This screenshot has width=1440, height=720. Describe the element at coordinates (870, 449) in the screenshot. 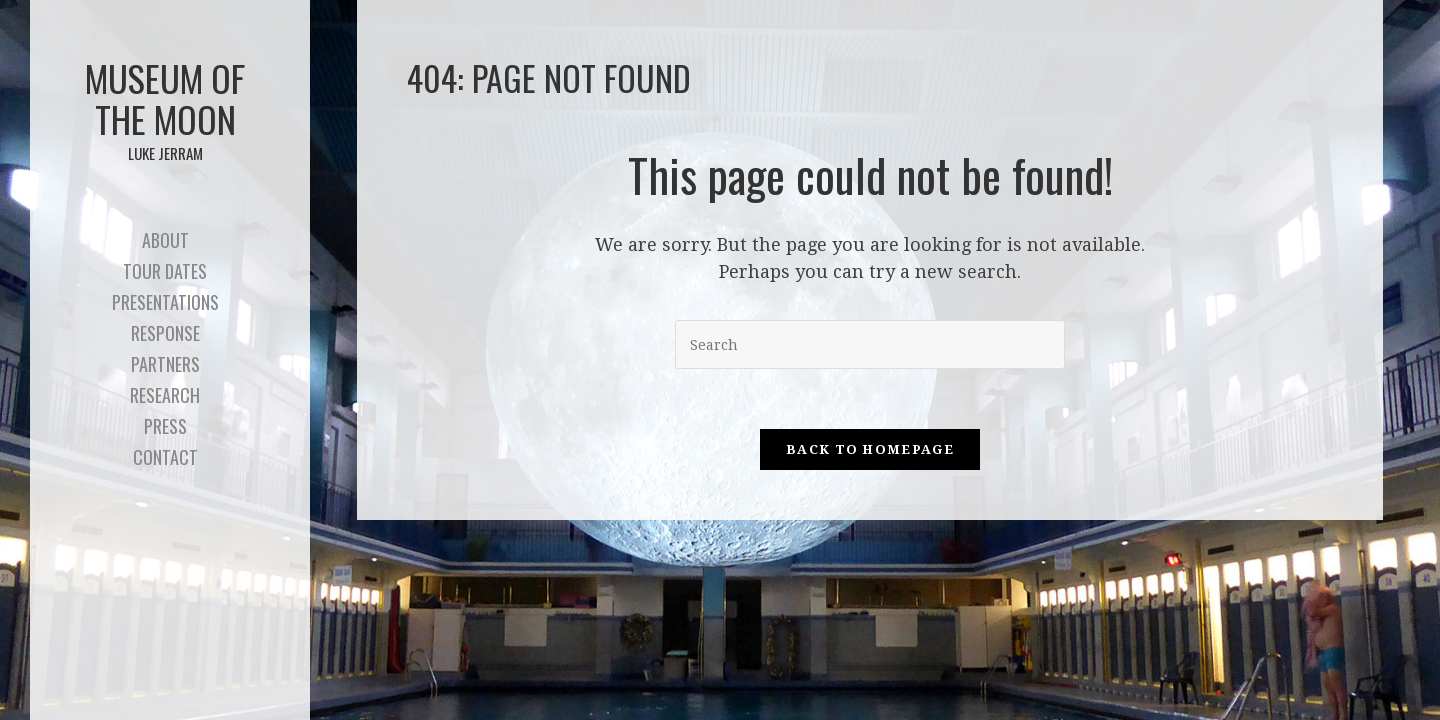

I see `Back To Homepage` at that location.